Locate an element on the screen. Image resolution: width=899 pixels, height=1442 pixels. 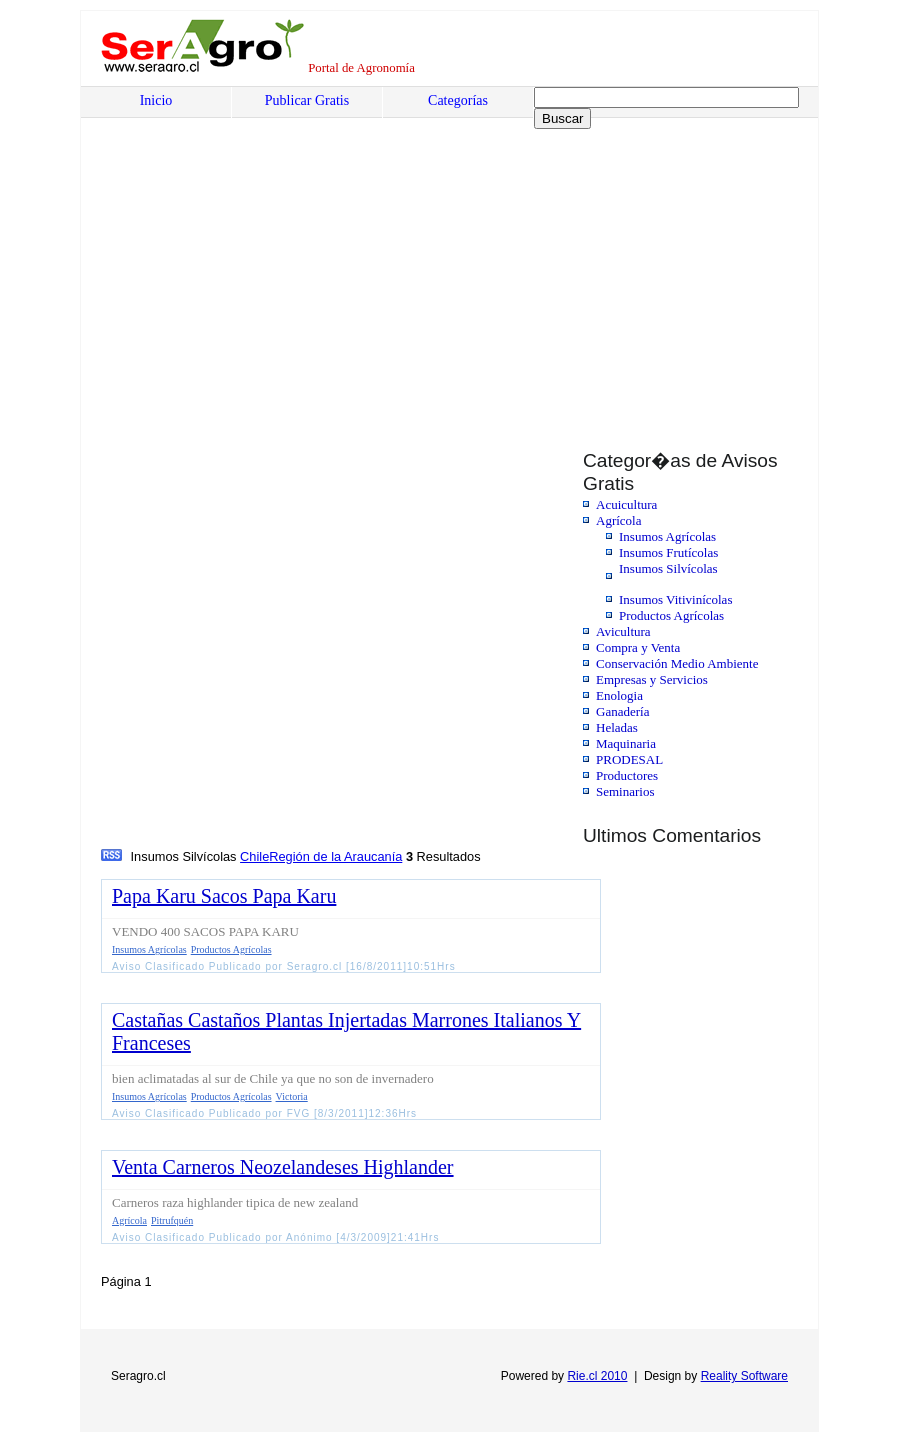
Productos Agrícolas is located at coordinates (671, 615).